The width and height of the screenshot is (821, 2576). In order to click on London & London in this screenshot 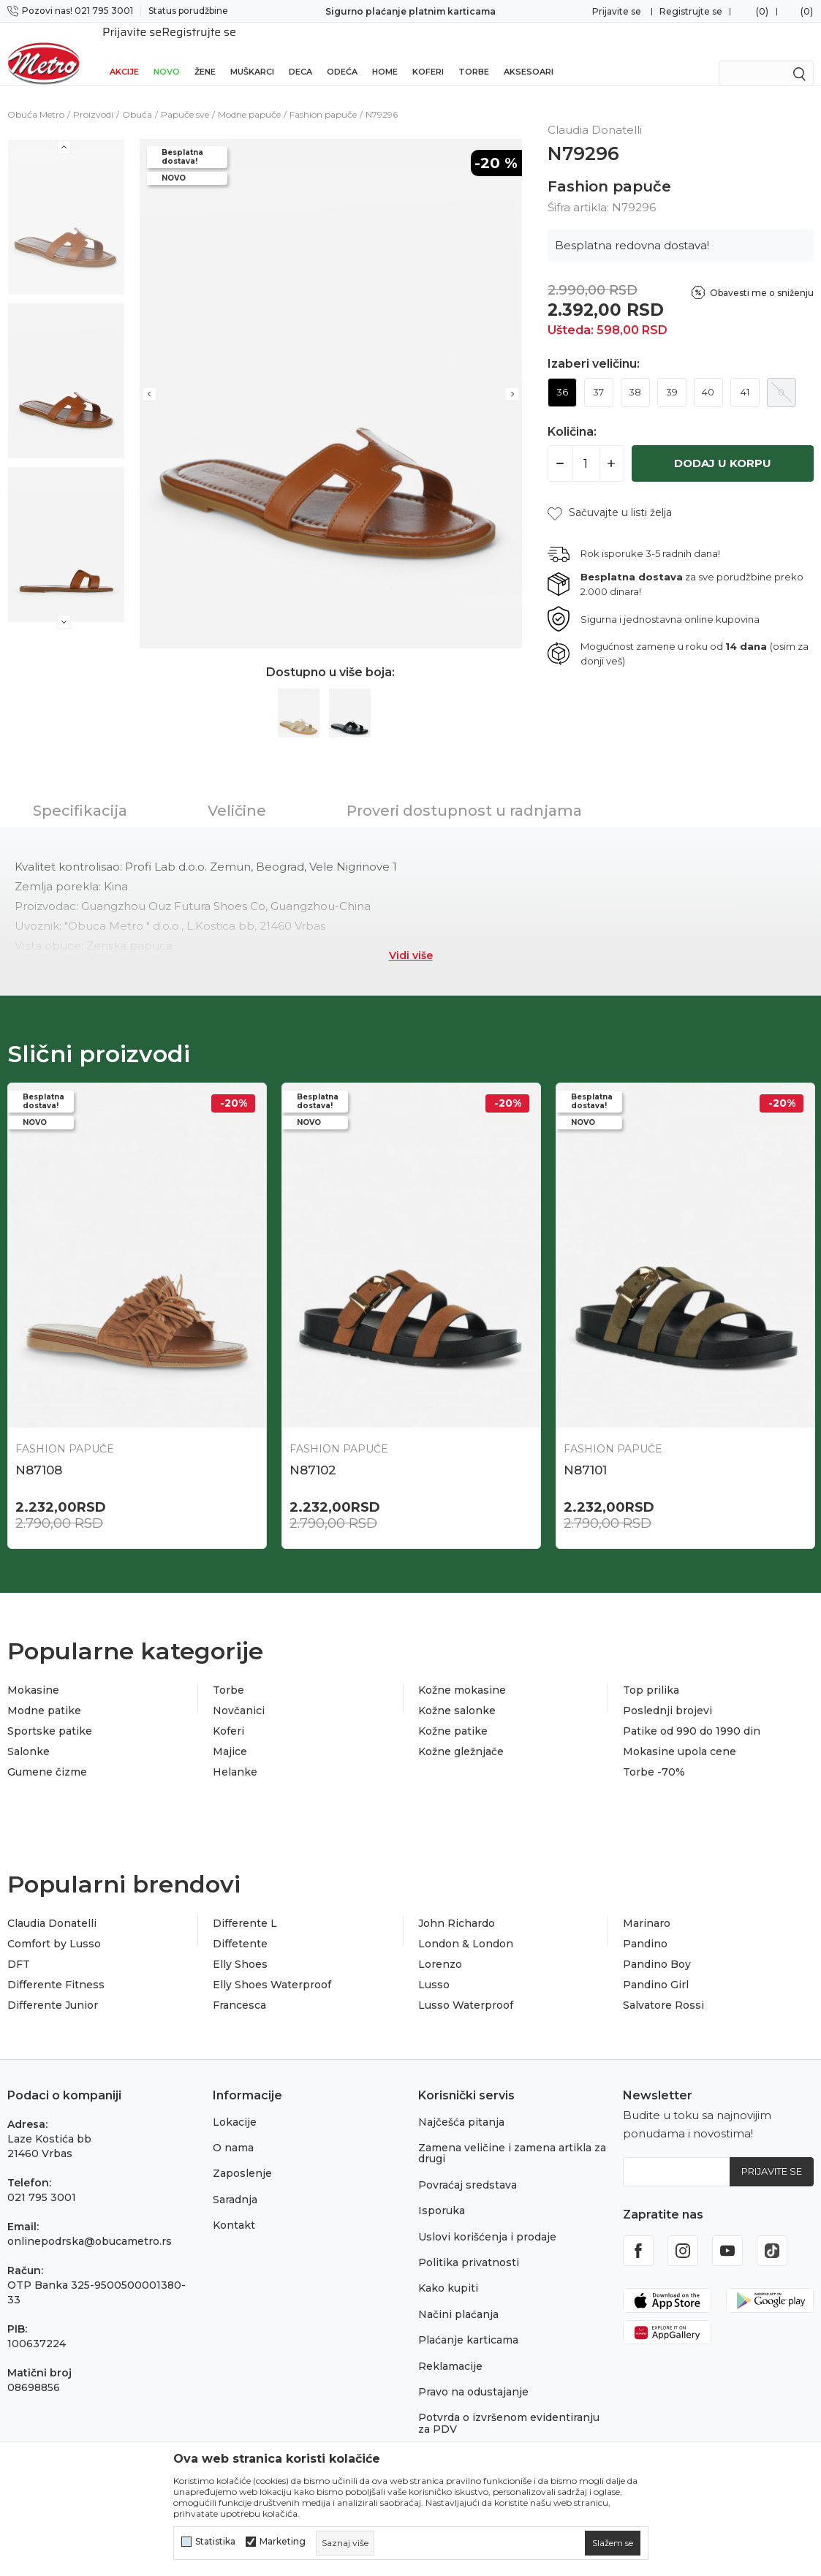, I will do `click(465, 1927)`.